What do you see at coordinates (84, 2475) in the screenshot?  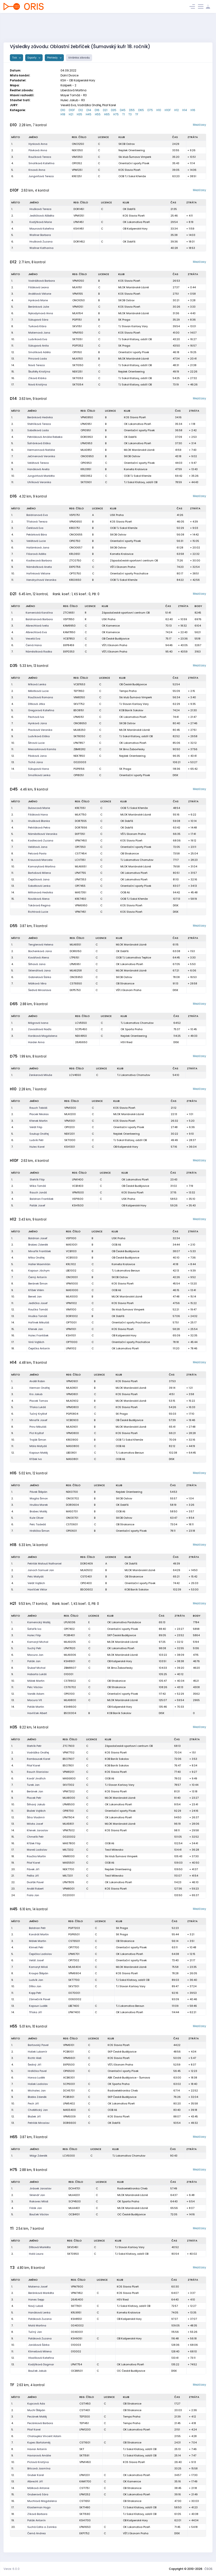 I see `LPM1201` at bounding box center [84, 2475].